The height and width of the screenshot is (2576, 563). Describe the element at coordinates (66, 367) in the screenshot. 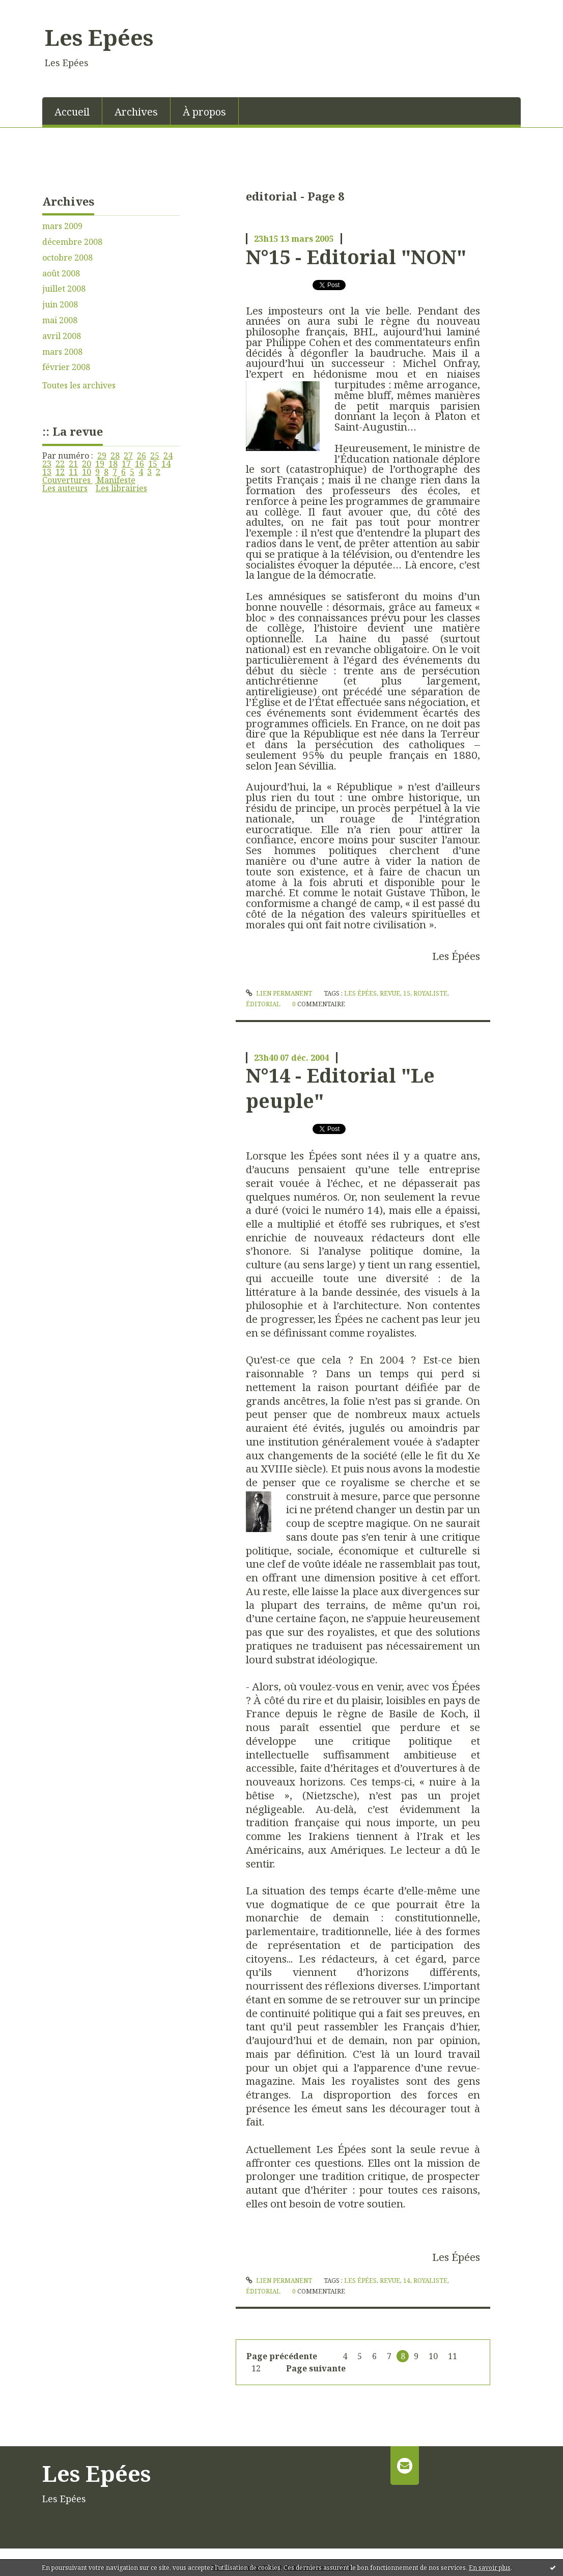

I see `février 2008` at that location.